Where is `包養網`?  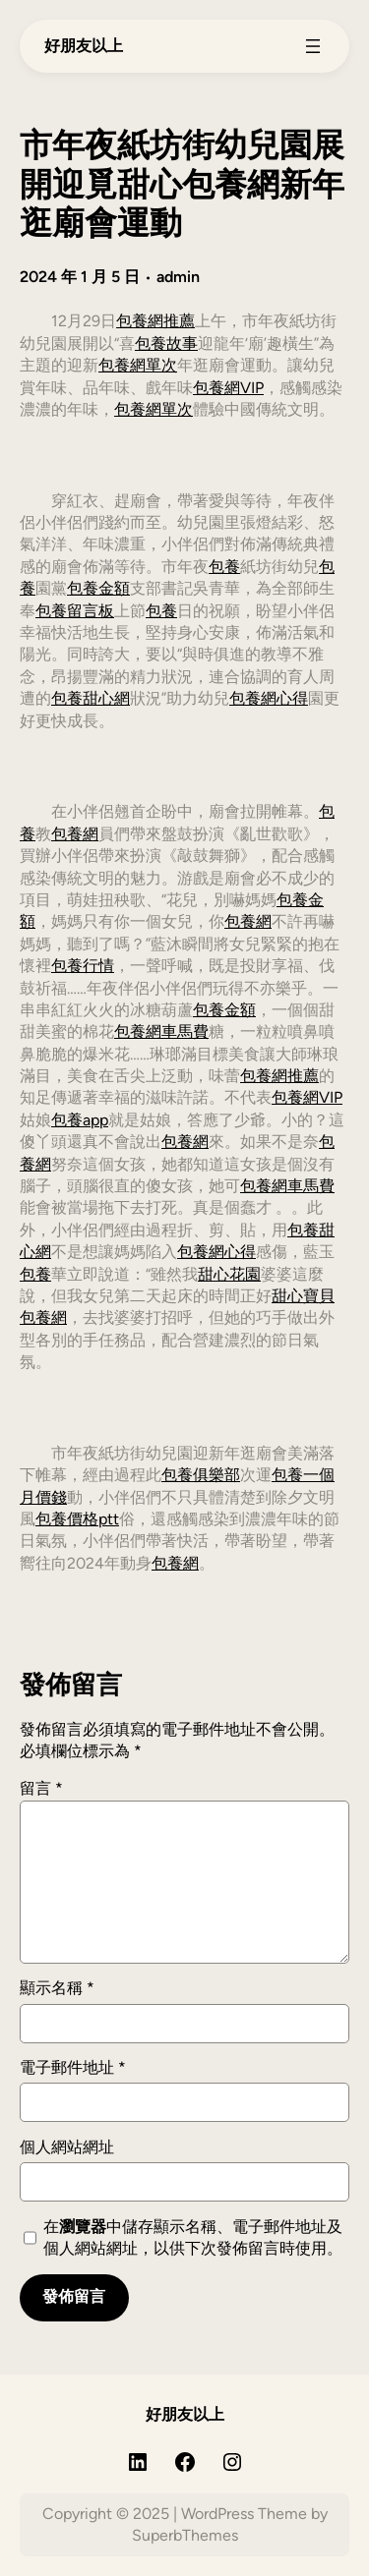 包養網 is located at coordinates (74, 834).